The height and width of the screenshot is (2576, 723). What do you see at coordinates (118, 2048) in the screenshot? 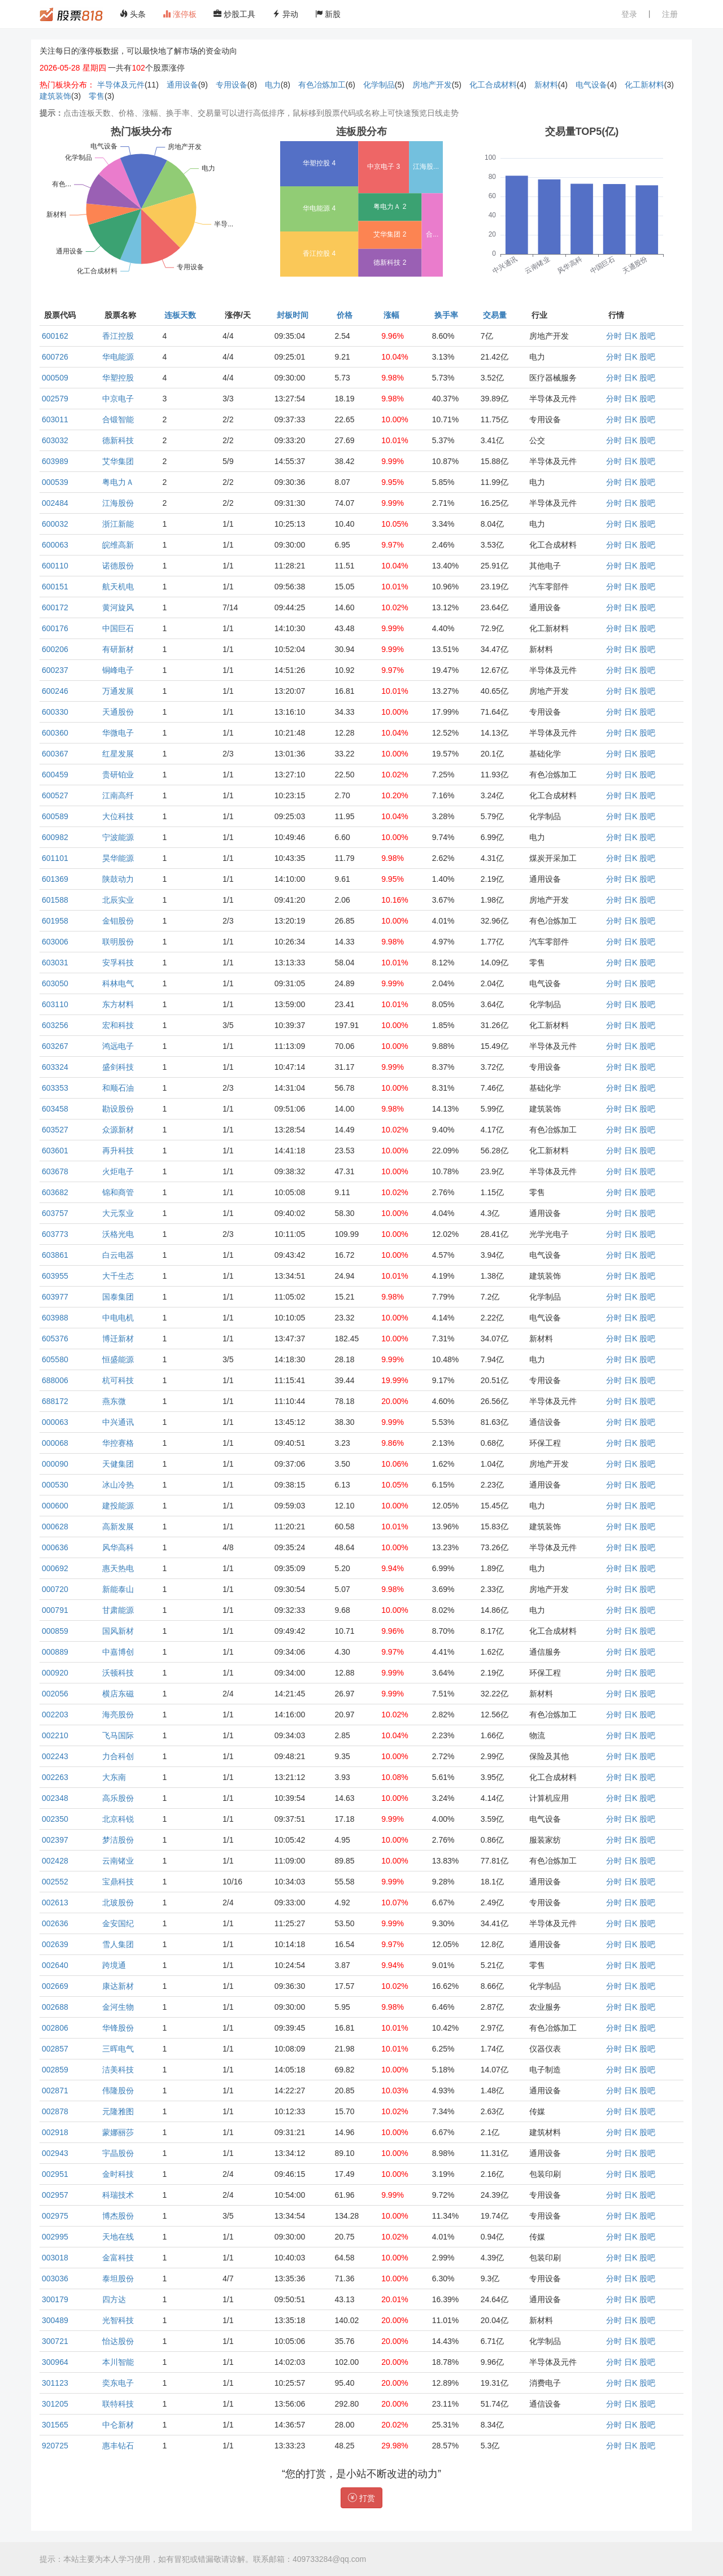
I see `三晖电气` at bounding box center [118, 2048].